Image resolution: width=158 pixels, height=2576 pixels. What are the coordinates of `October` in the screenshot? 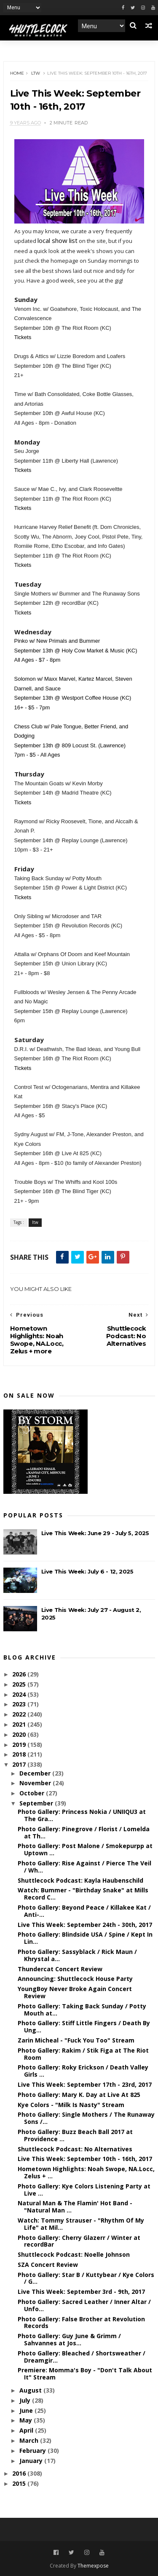 It's located at (32, 1793).